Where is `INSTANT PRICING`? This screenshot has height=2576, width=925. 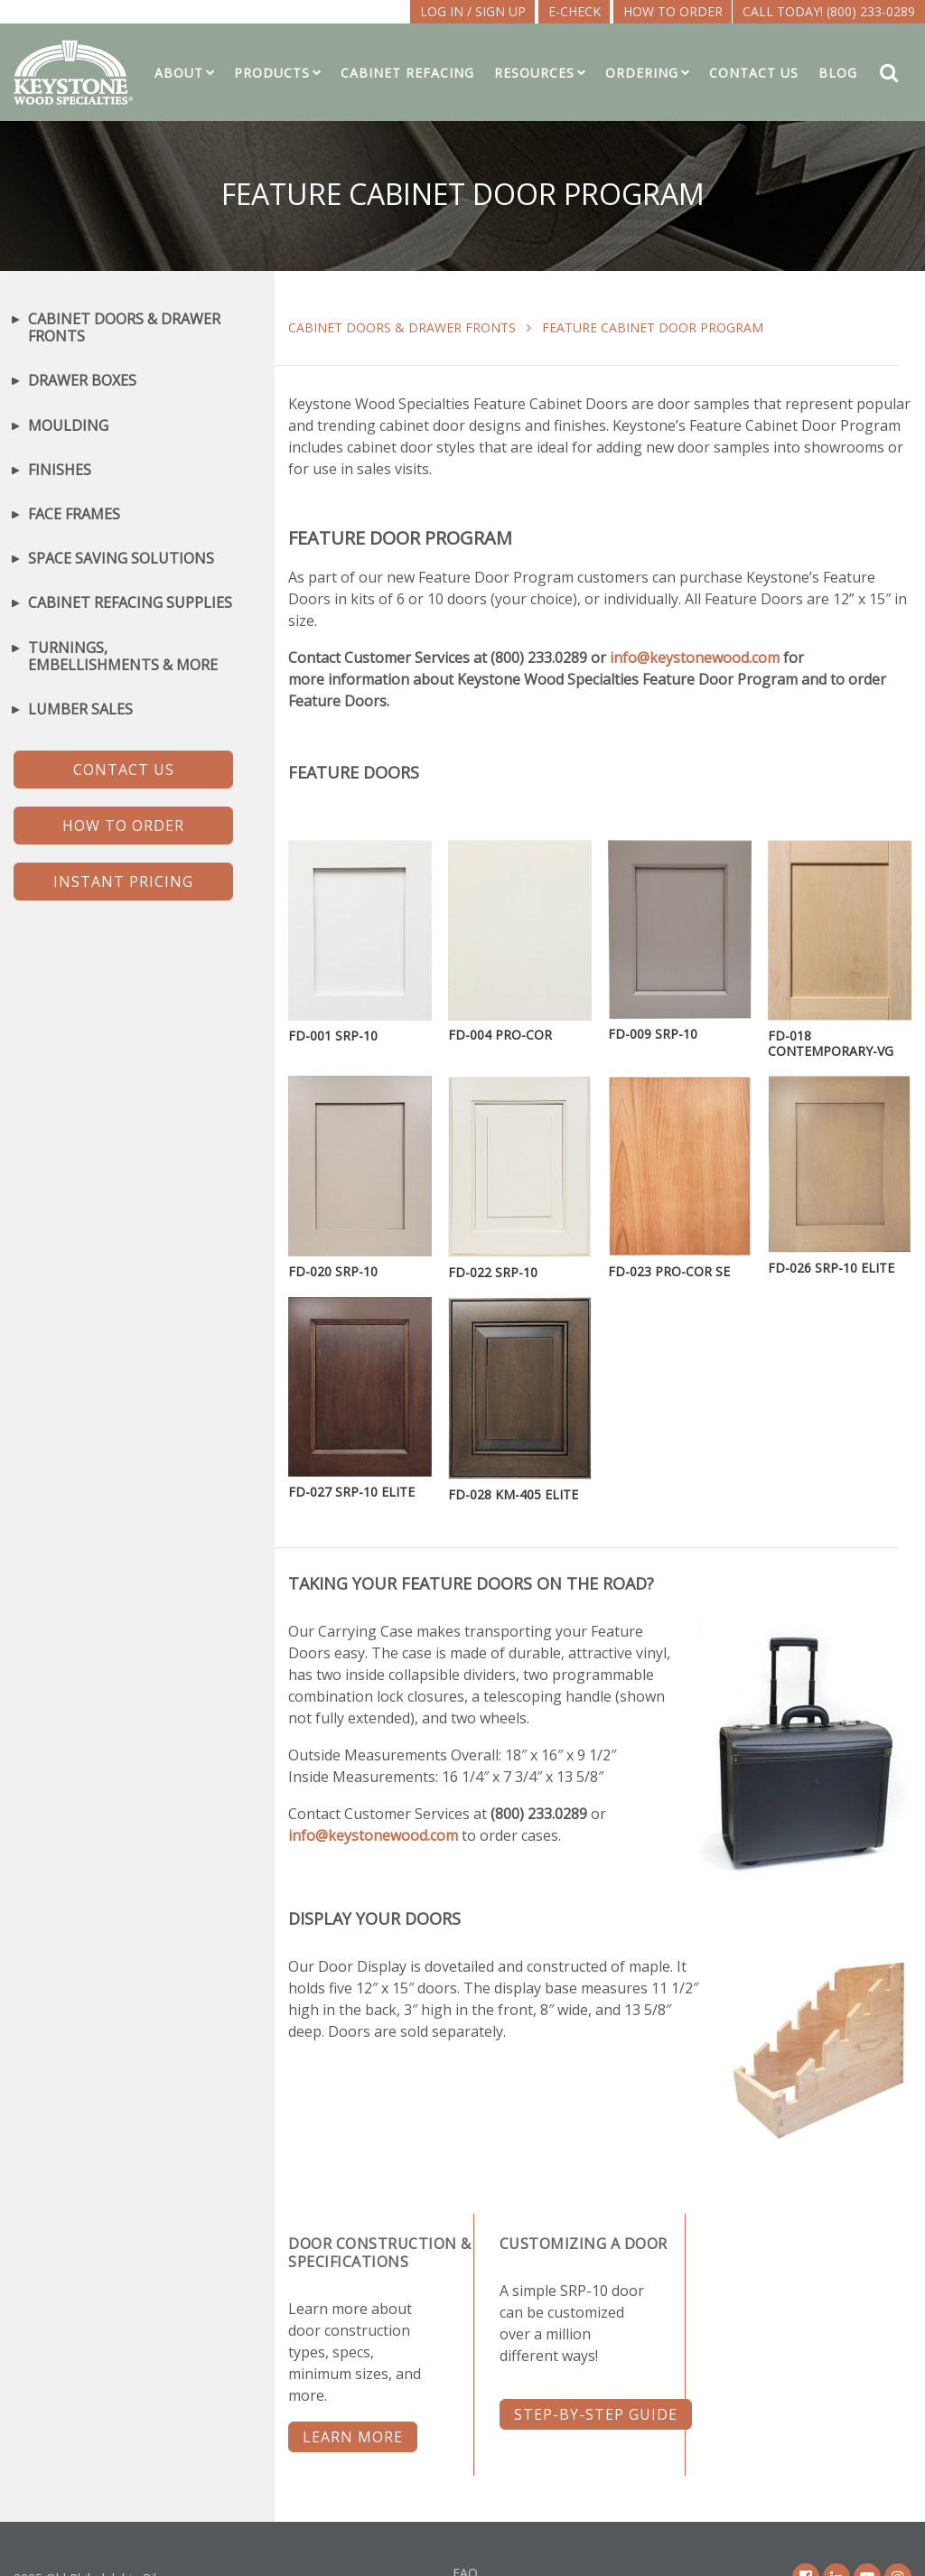
INSTANT PRICING is located at coordinates (123, 881).